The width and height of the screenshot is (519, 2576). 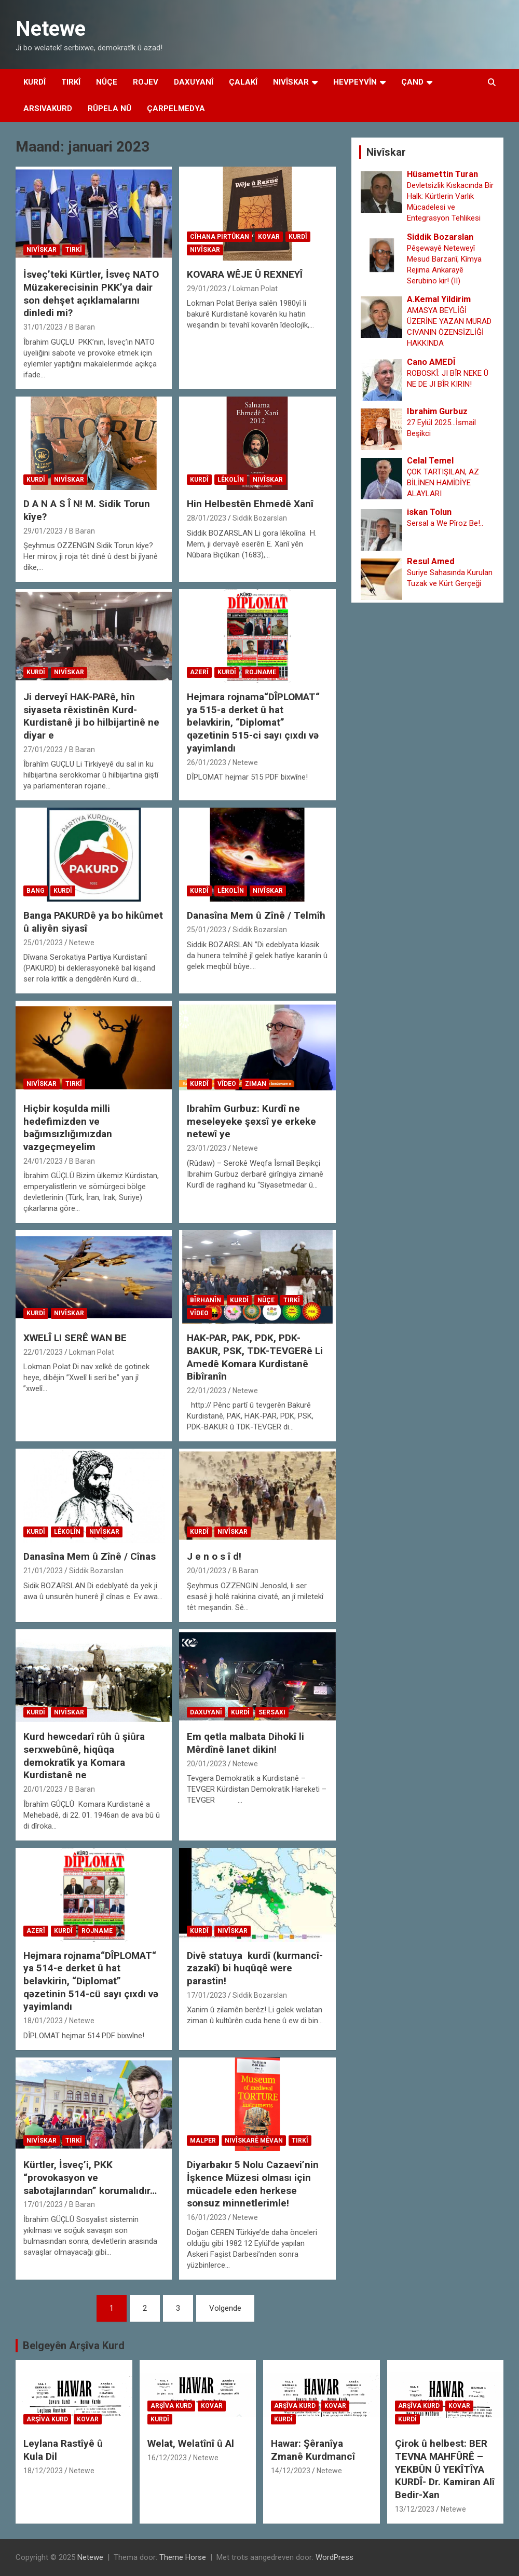 I want to click on HAK-PAR, PAK, PDK, PDK-BAKUR, PSK, TDK-TEVGERê Li Amedê Komara Kurdistanê Bibîranîn, so click(x=255, y=1357).